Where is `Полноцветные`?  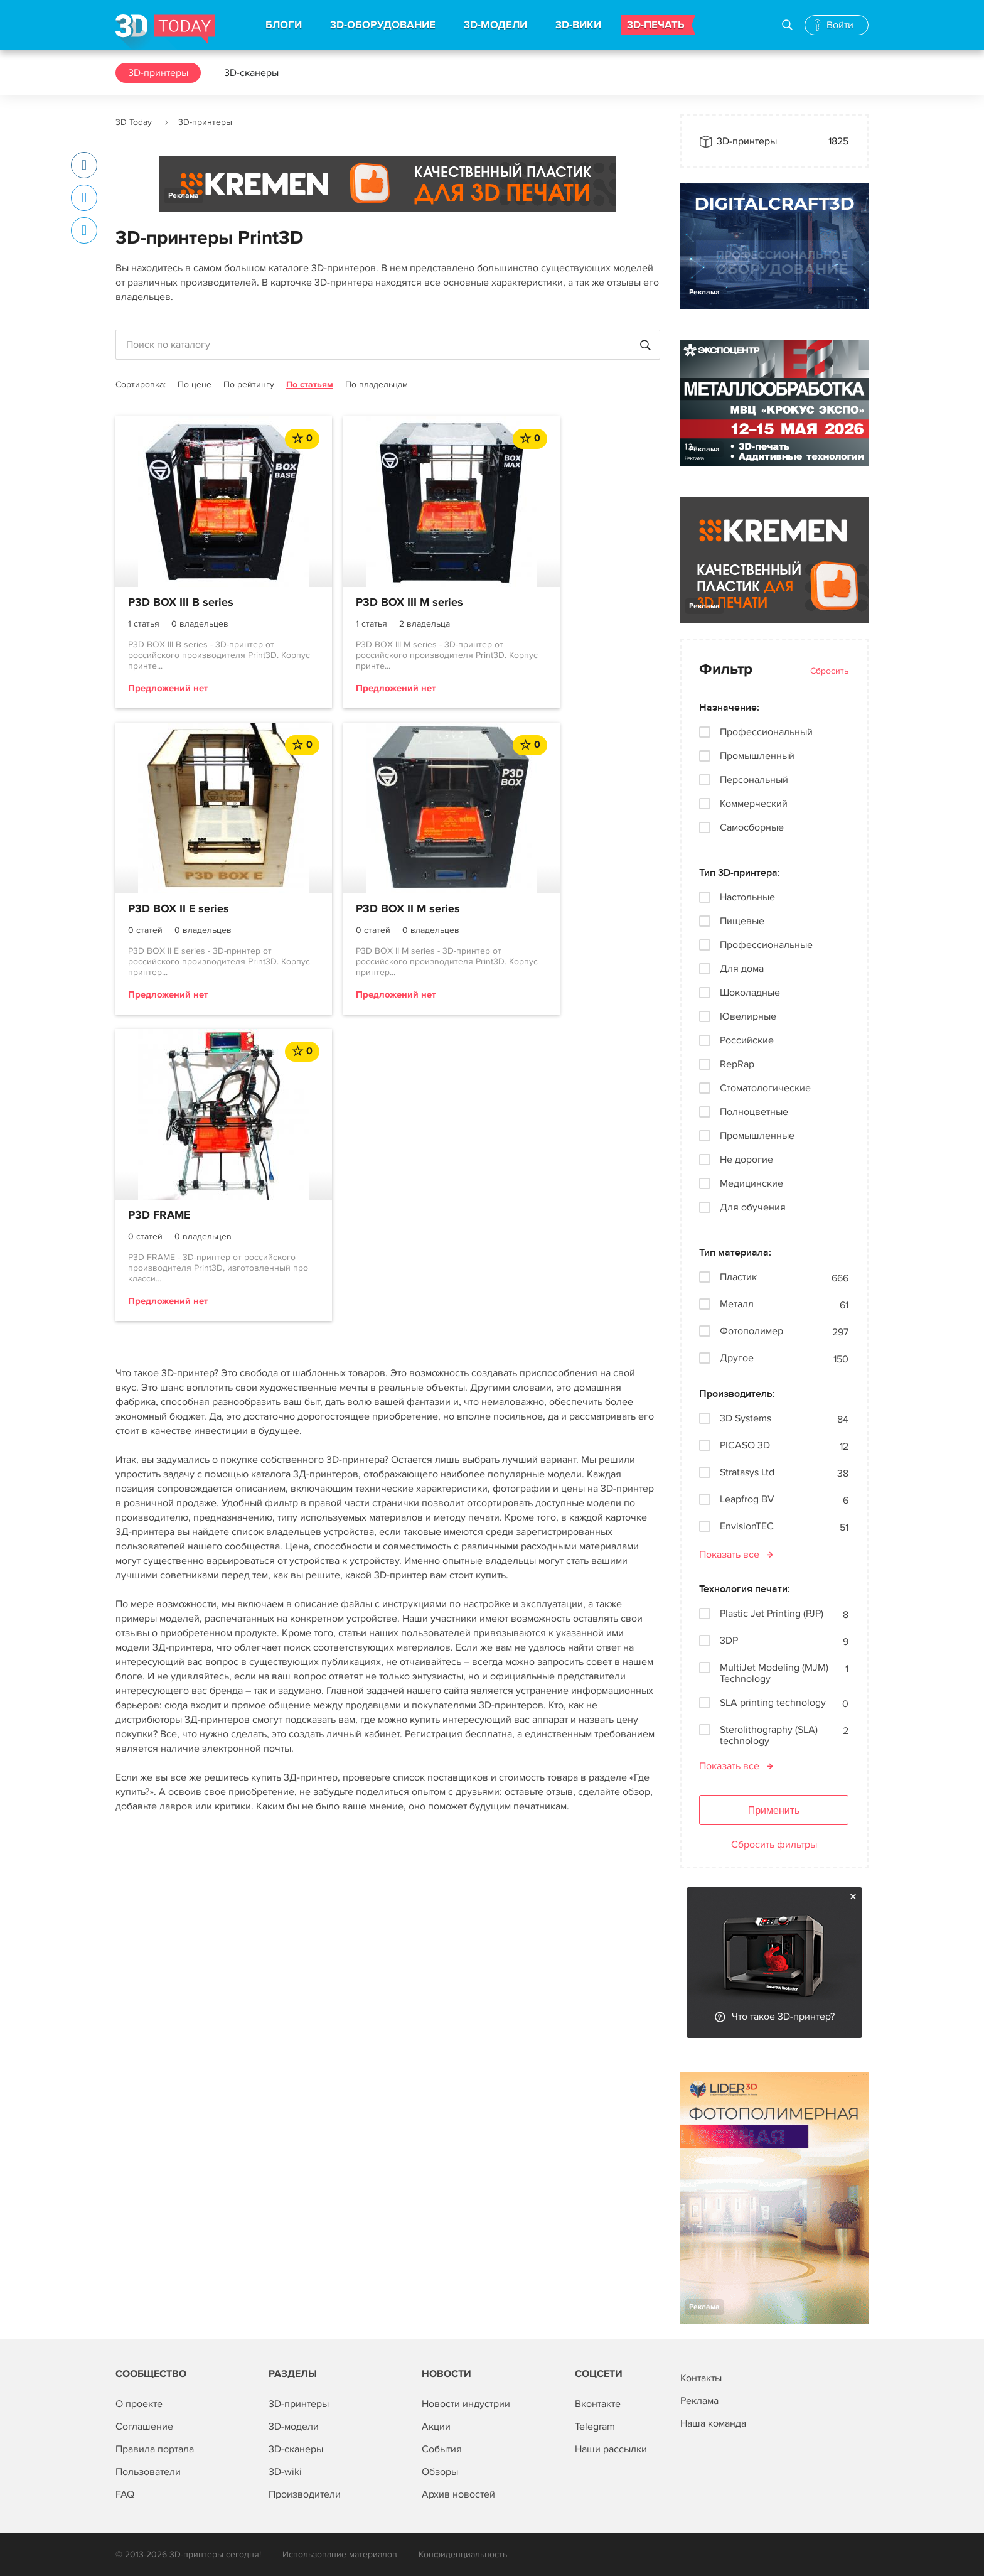
Полноцветные is located at coordinates (754, 1112).